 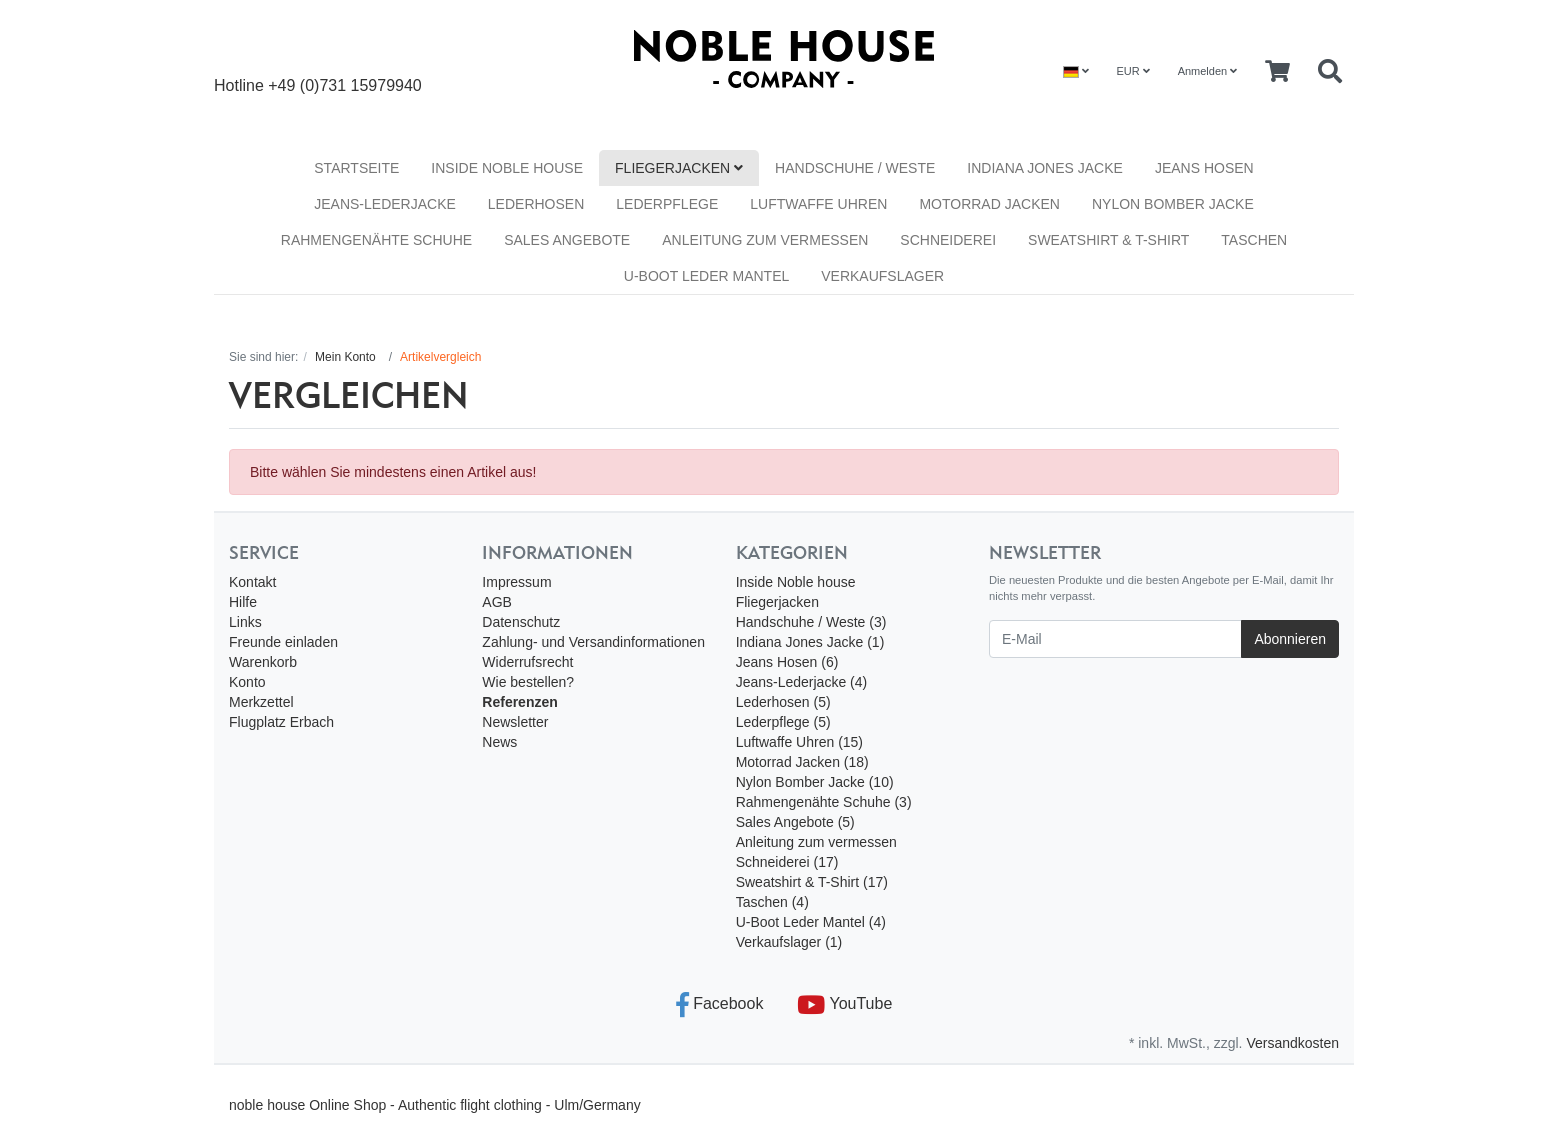 I want to click on Freunde einladen, so click(x=283, y=642).